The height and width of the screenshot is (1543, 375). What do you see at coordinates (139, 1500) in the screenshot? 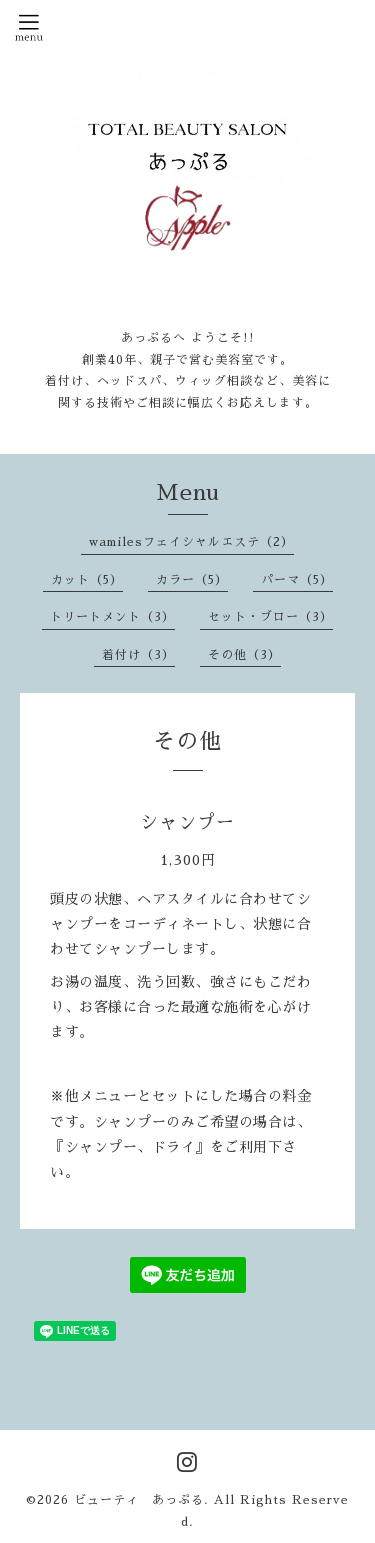
I see `ビューティ あっぷる` at bounding box center [139, 1500].